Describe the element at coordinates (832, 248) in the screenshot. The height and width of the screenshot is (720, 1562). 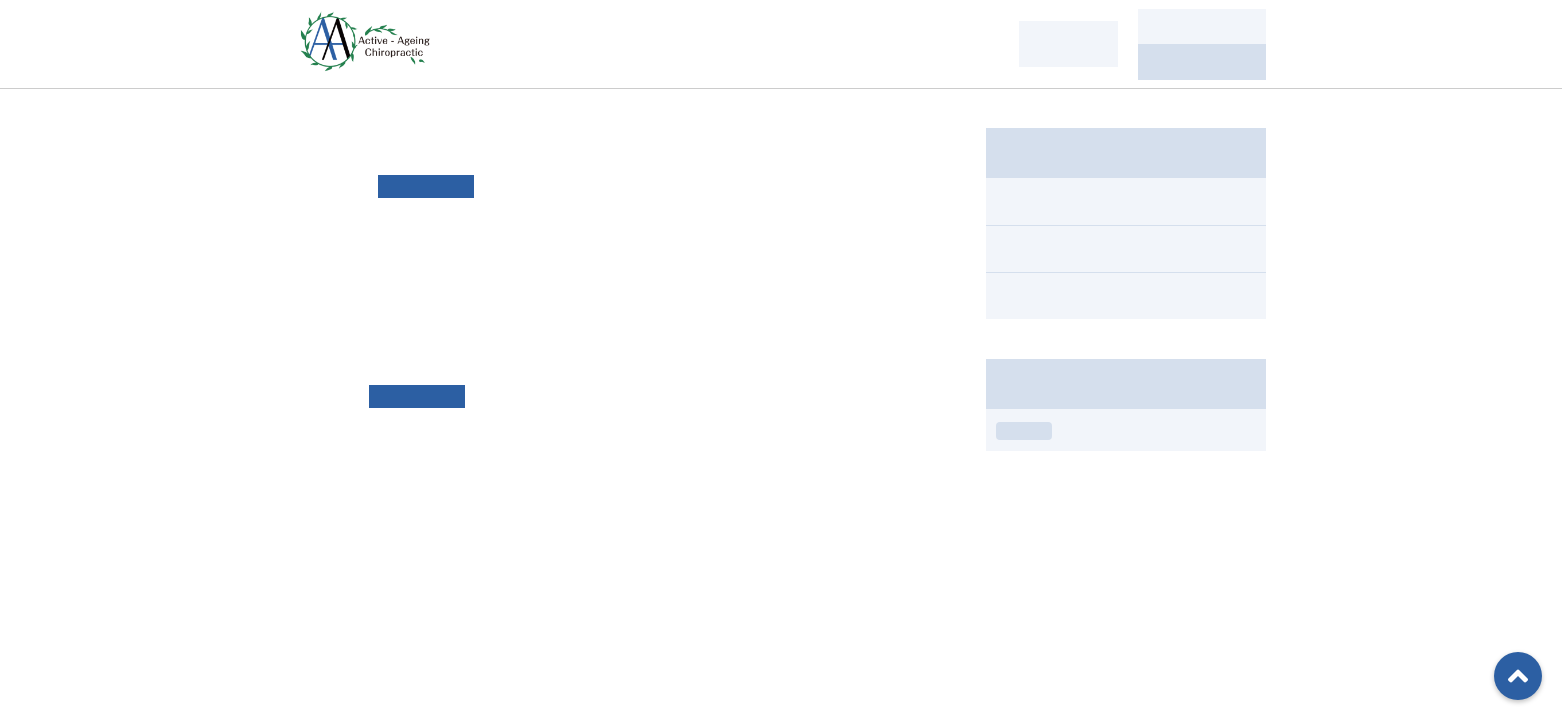
I see `リンク` at that location.